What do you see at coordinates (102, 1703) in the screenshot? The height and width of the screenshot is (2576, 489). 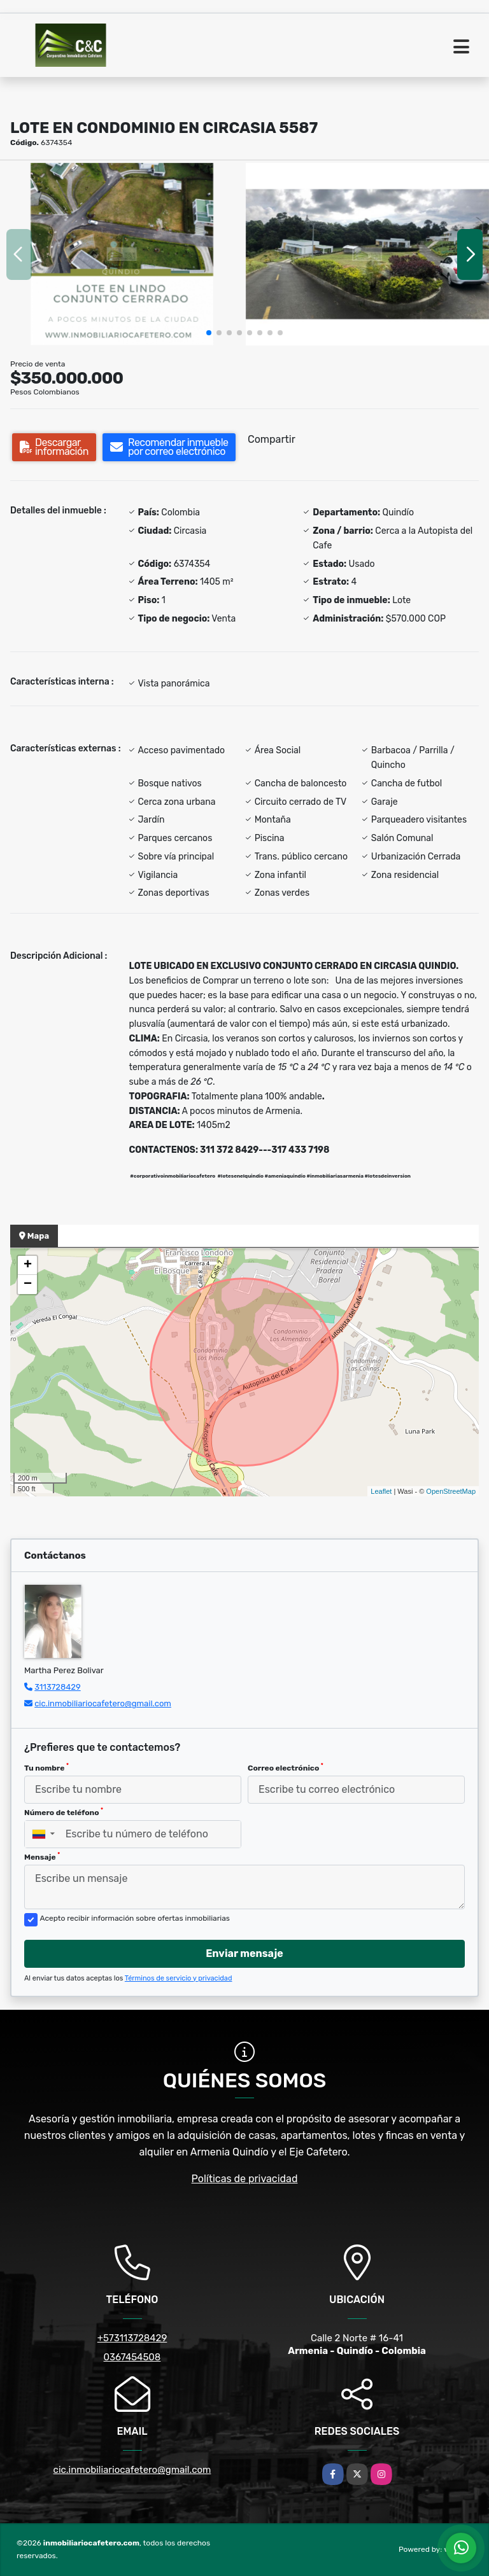 I see `cic.inmobiliariocafetero@gmail.com` at bounding box center [102, 1703].